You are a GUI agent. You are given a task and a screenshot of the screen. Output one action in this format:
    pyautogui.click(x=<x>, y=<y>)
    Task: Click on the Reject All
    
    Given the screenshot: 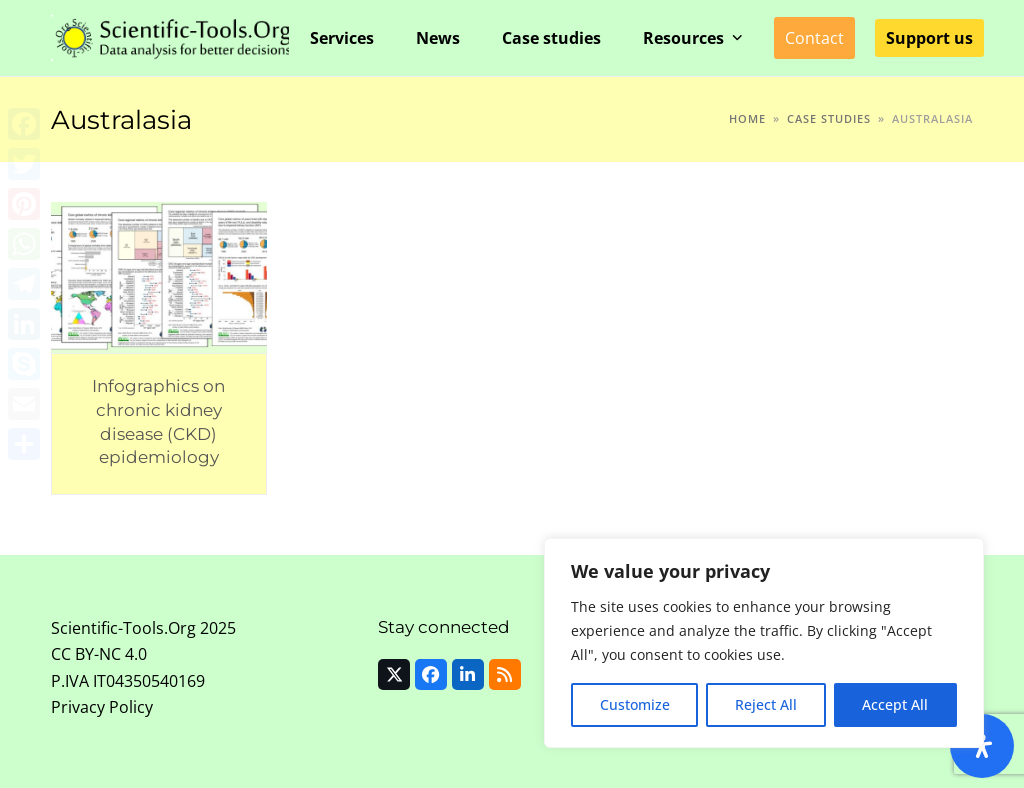 What is the action you would take?
    pyautogui.click(x=766, y=704)
    